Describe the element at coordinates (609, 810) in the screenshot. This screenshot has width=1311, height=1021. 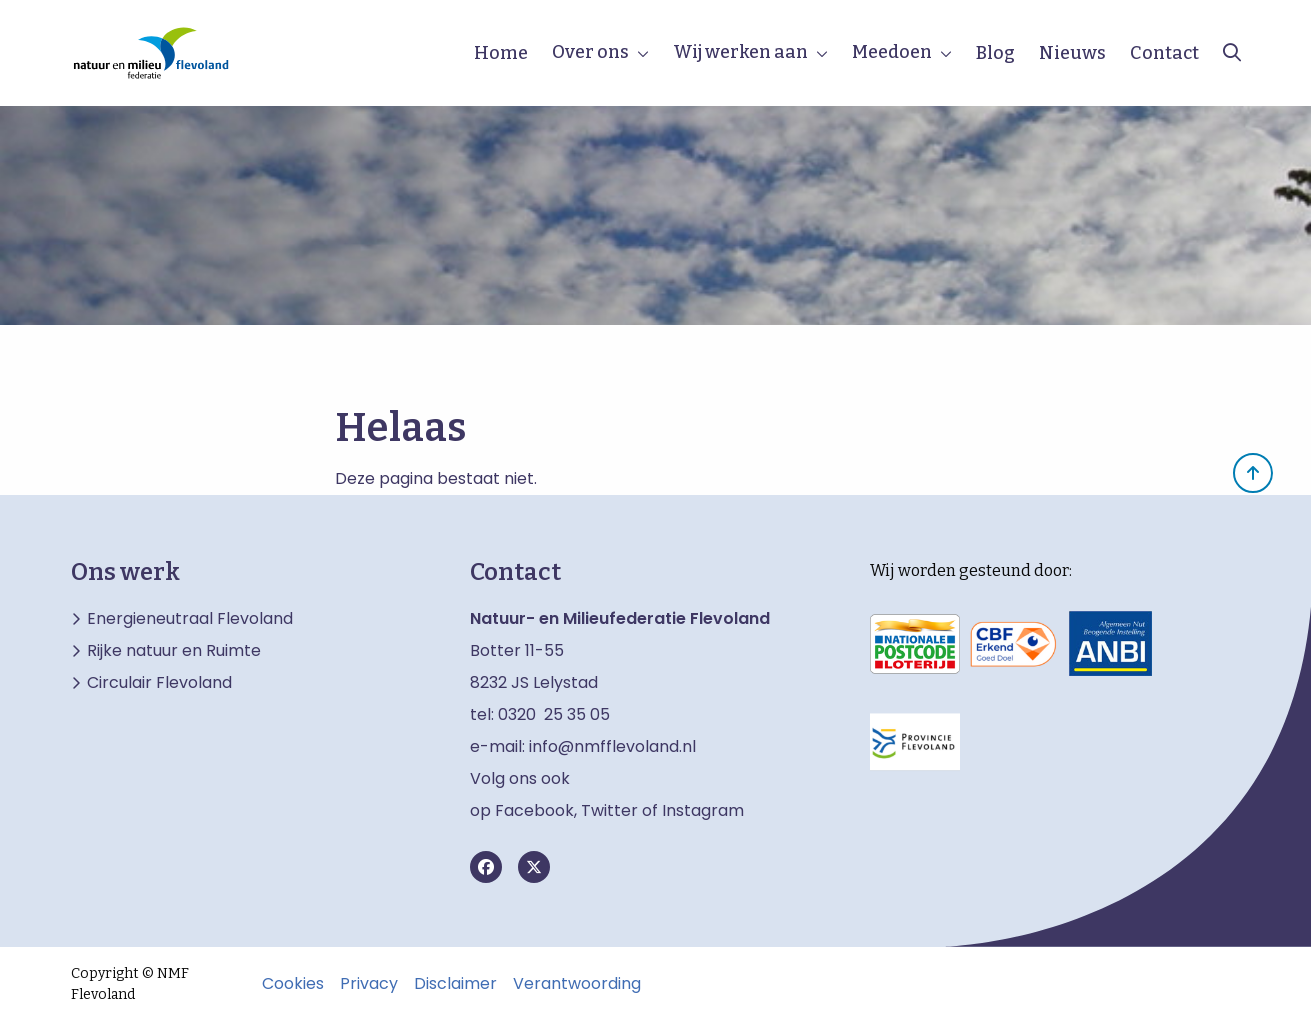
I see `Twitter` at that location.